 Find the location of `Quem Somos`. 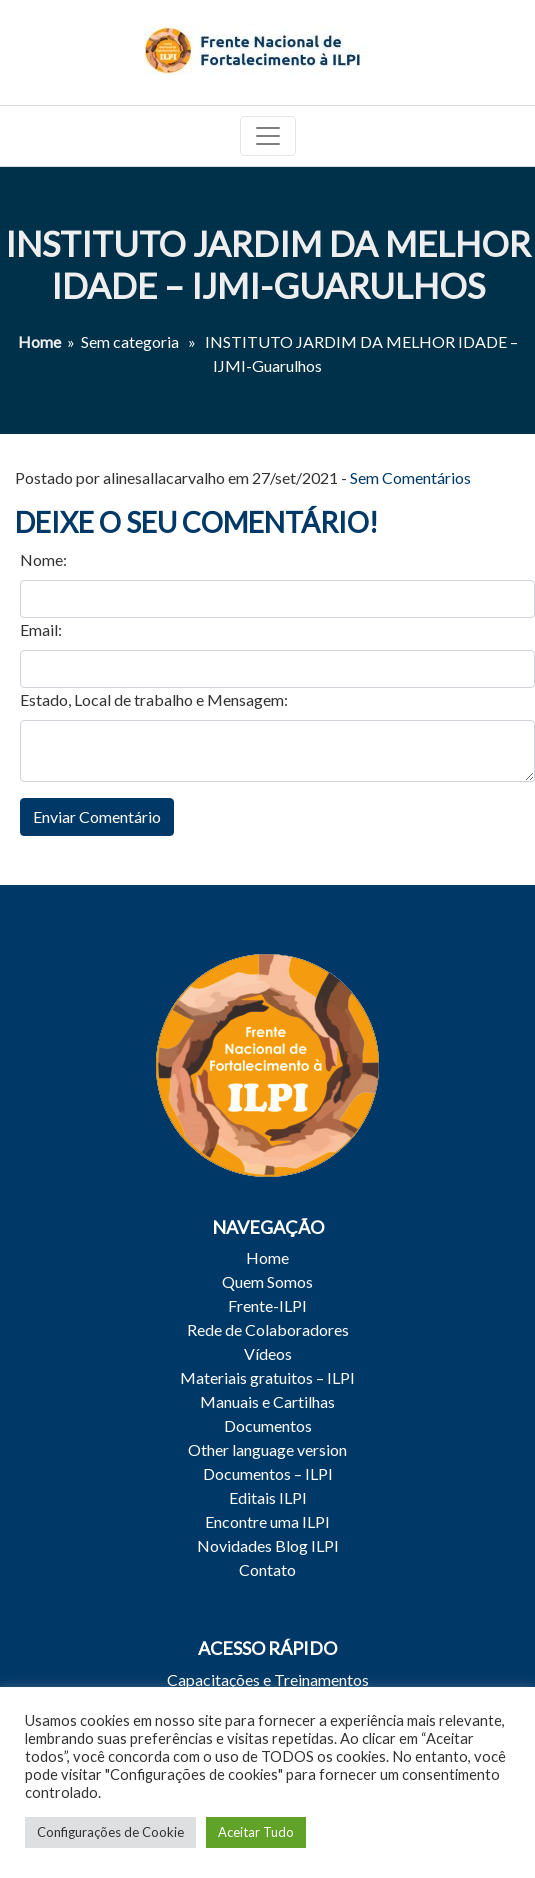

Quem Somos is located at coordinates (267, 1281).